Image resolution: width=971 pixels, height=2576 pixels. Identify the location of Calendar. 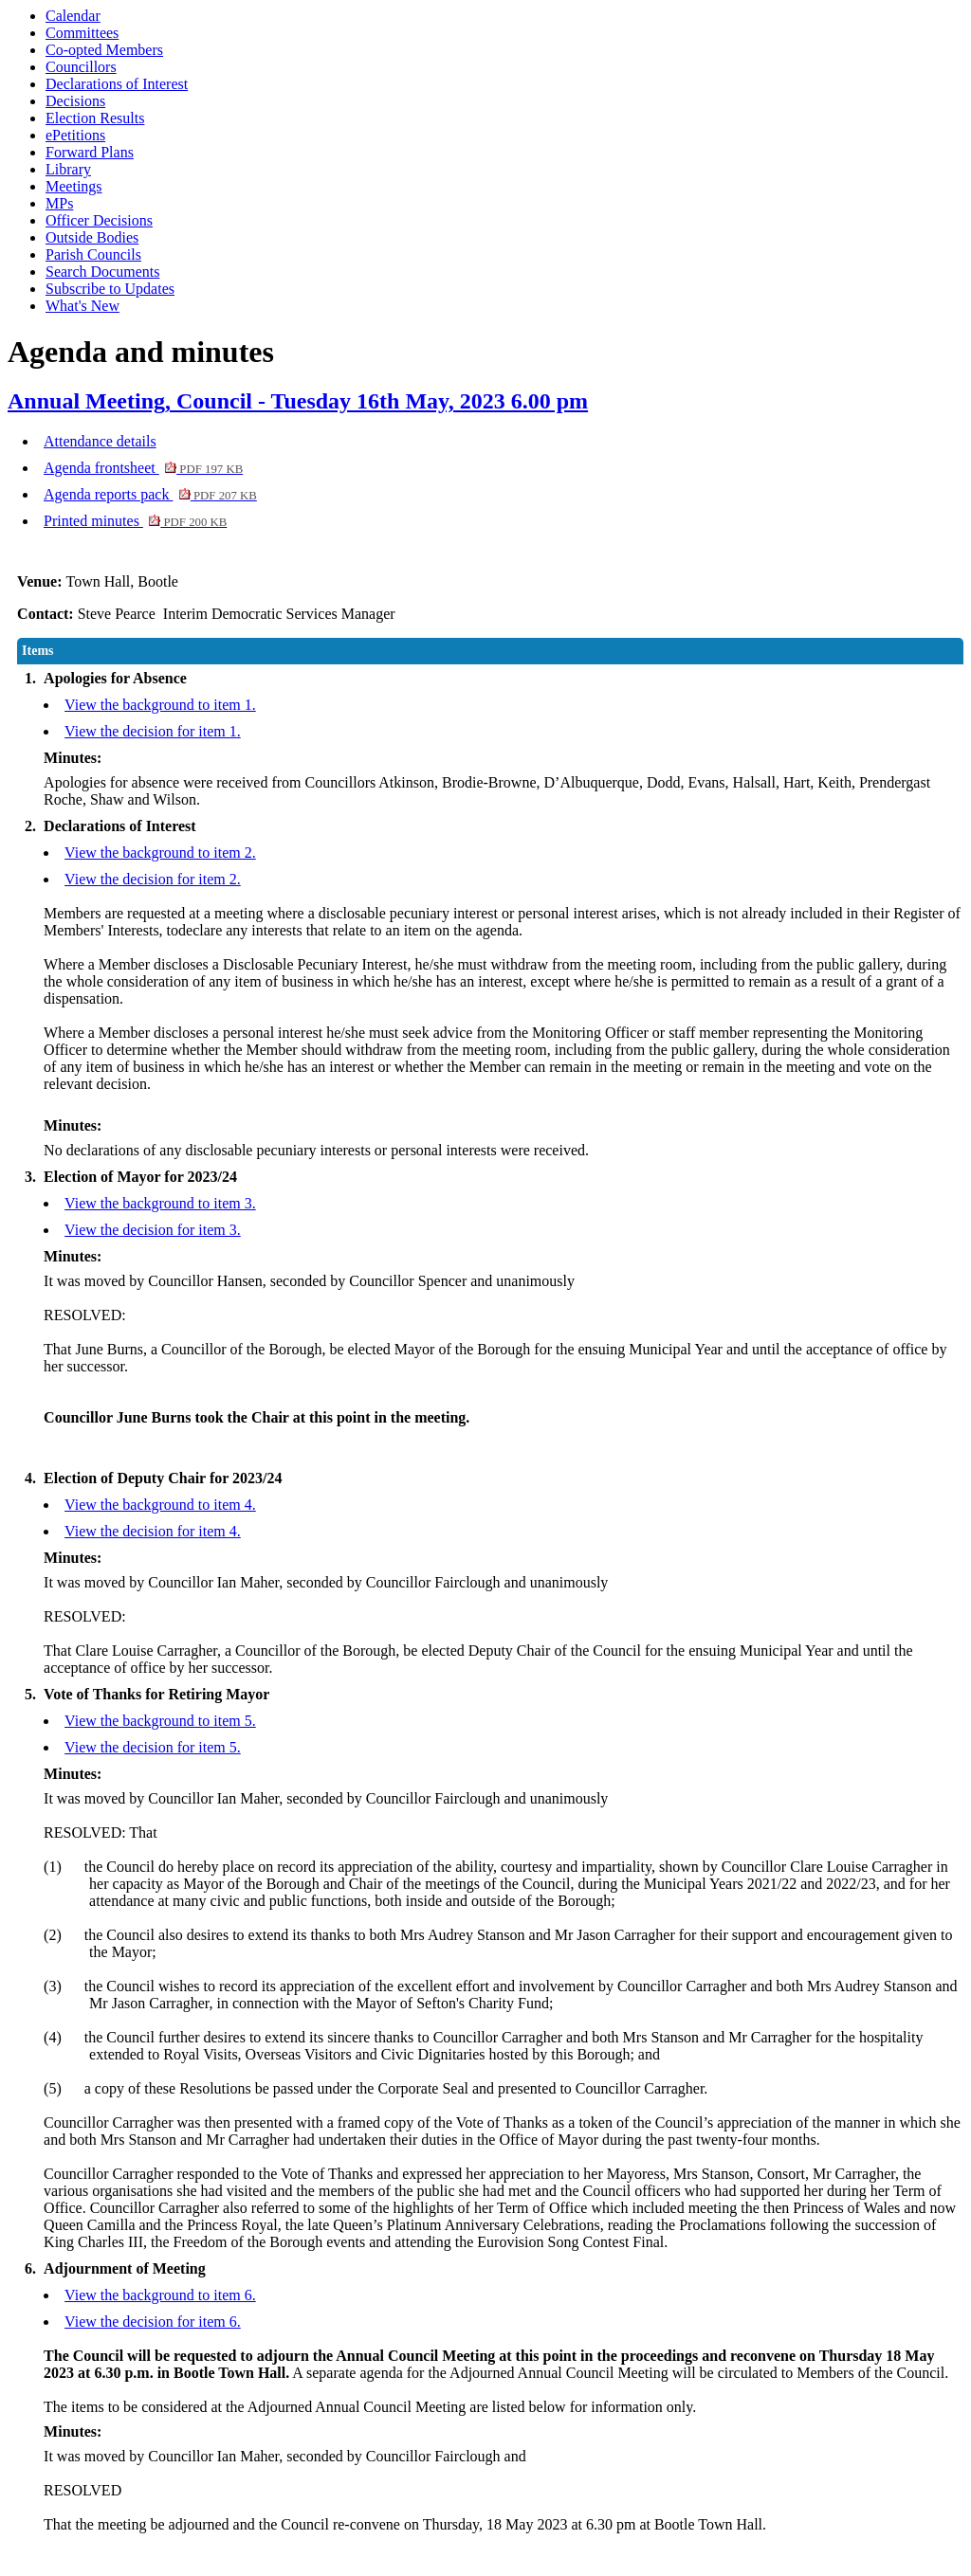
(73, 16).